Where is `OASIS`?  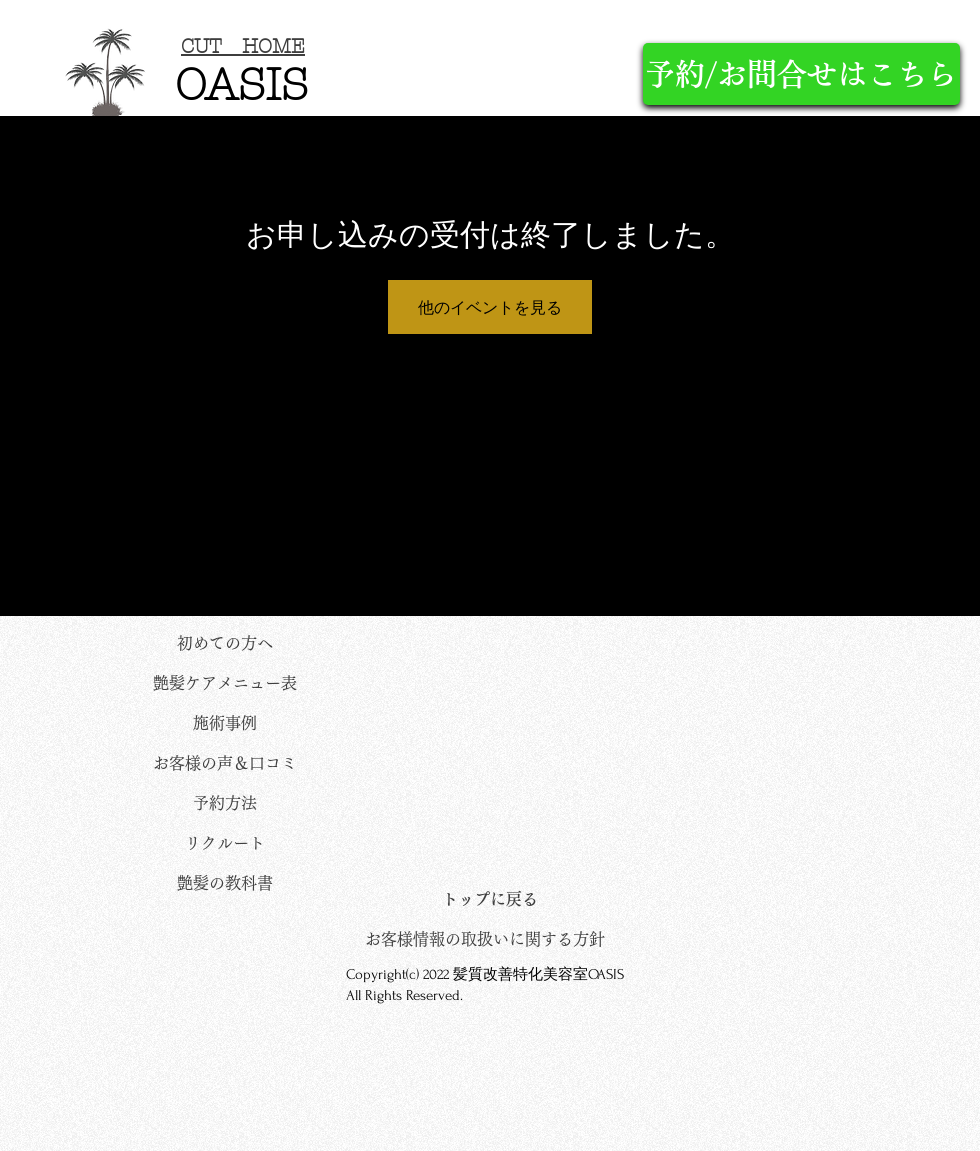
OASIS is located at coordinates (241, 85).